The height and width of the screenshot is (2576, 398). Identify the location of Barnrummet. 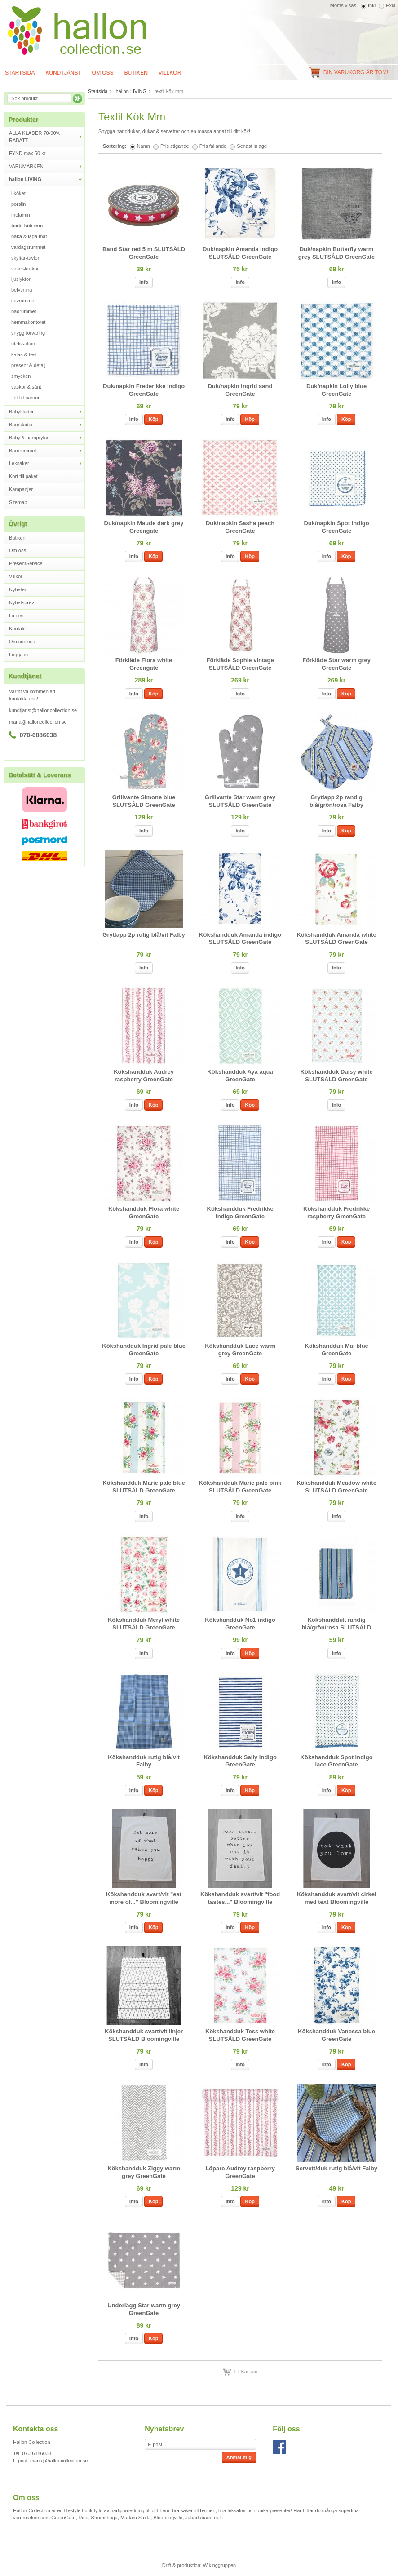
(46, 451).